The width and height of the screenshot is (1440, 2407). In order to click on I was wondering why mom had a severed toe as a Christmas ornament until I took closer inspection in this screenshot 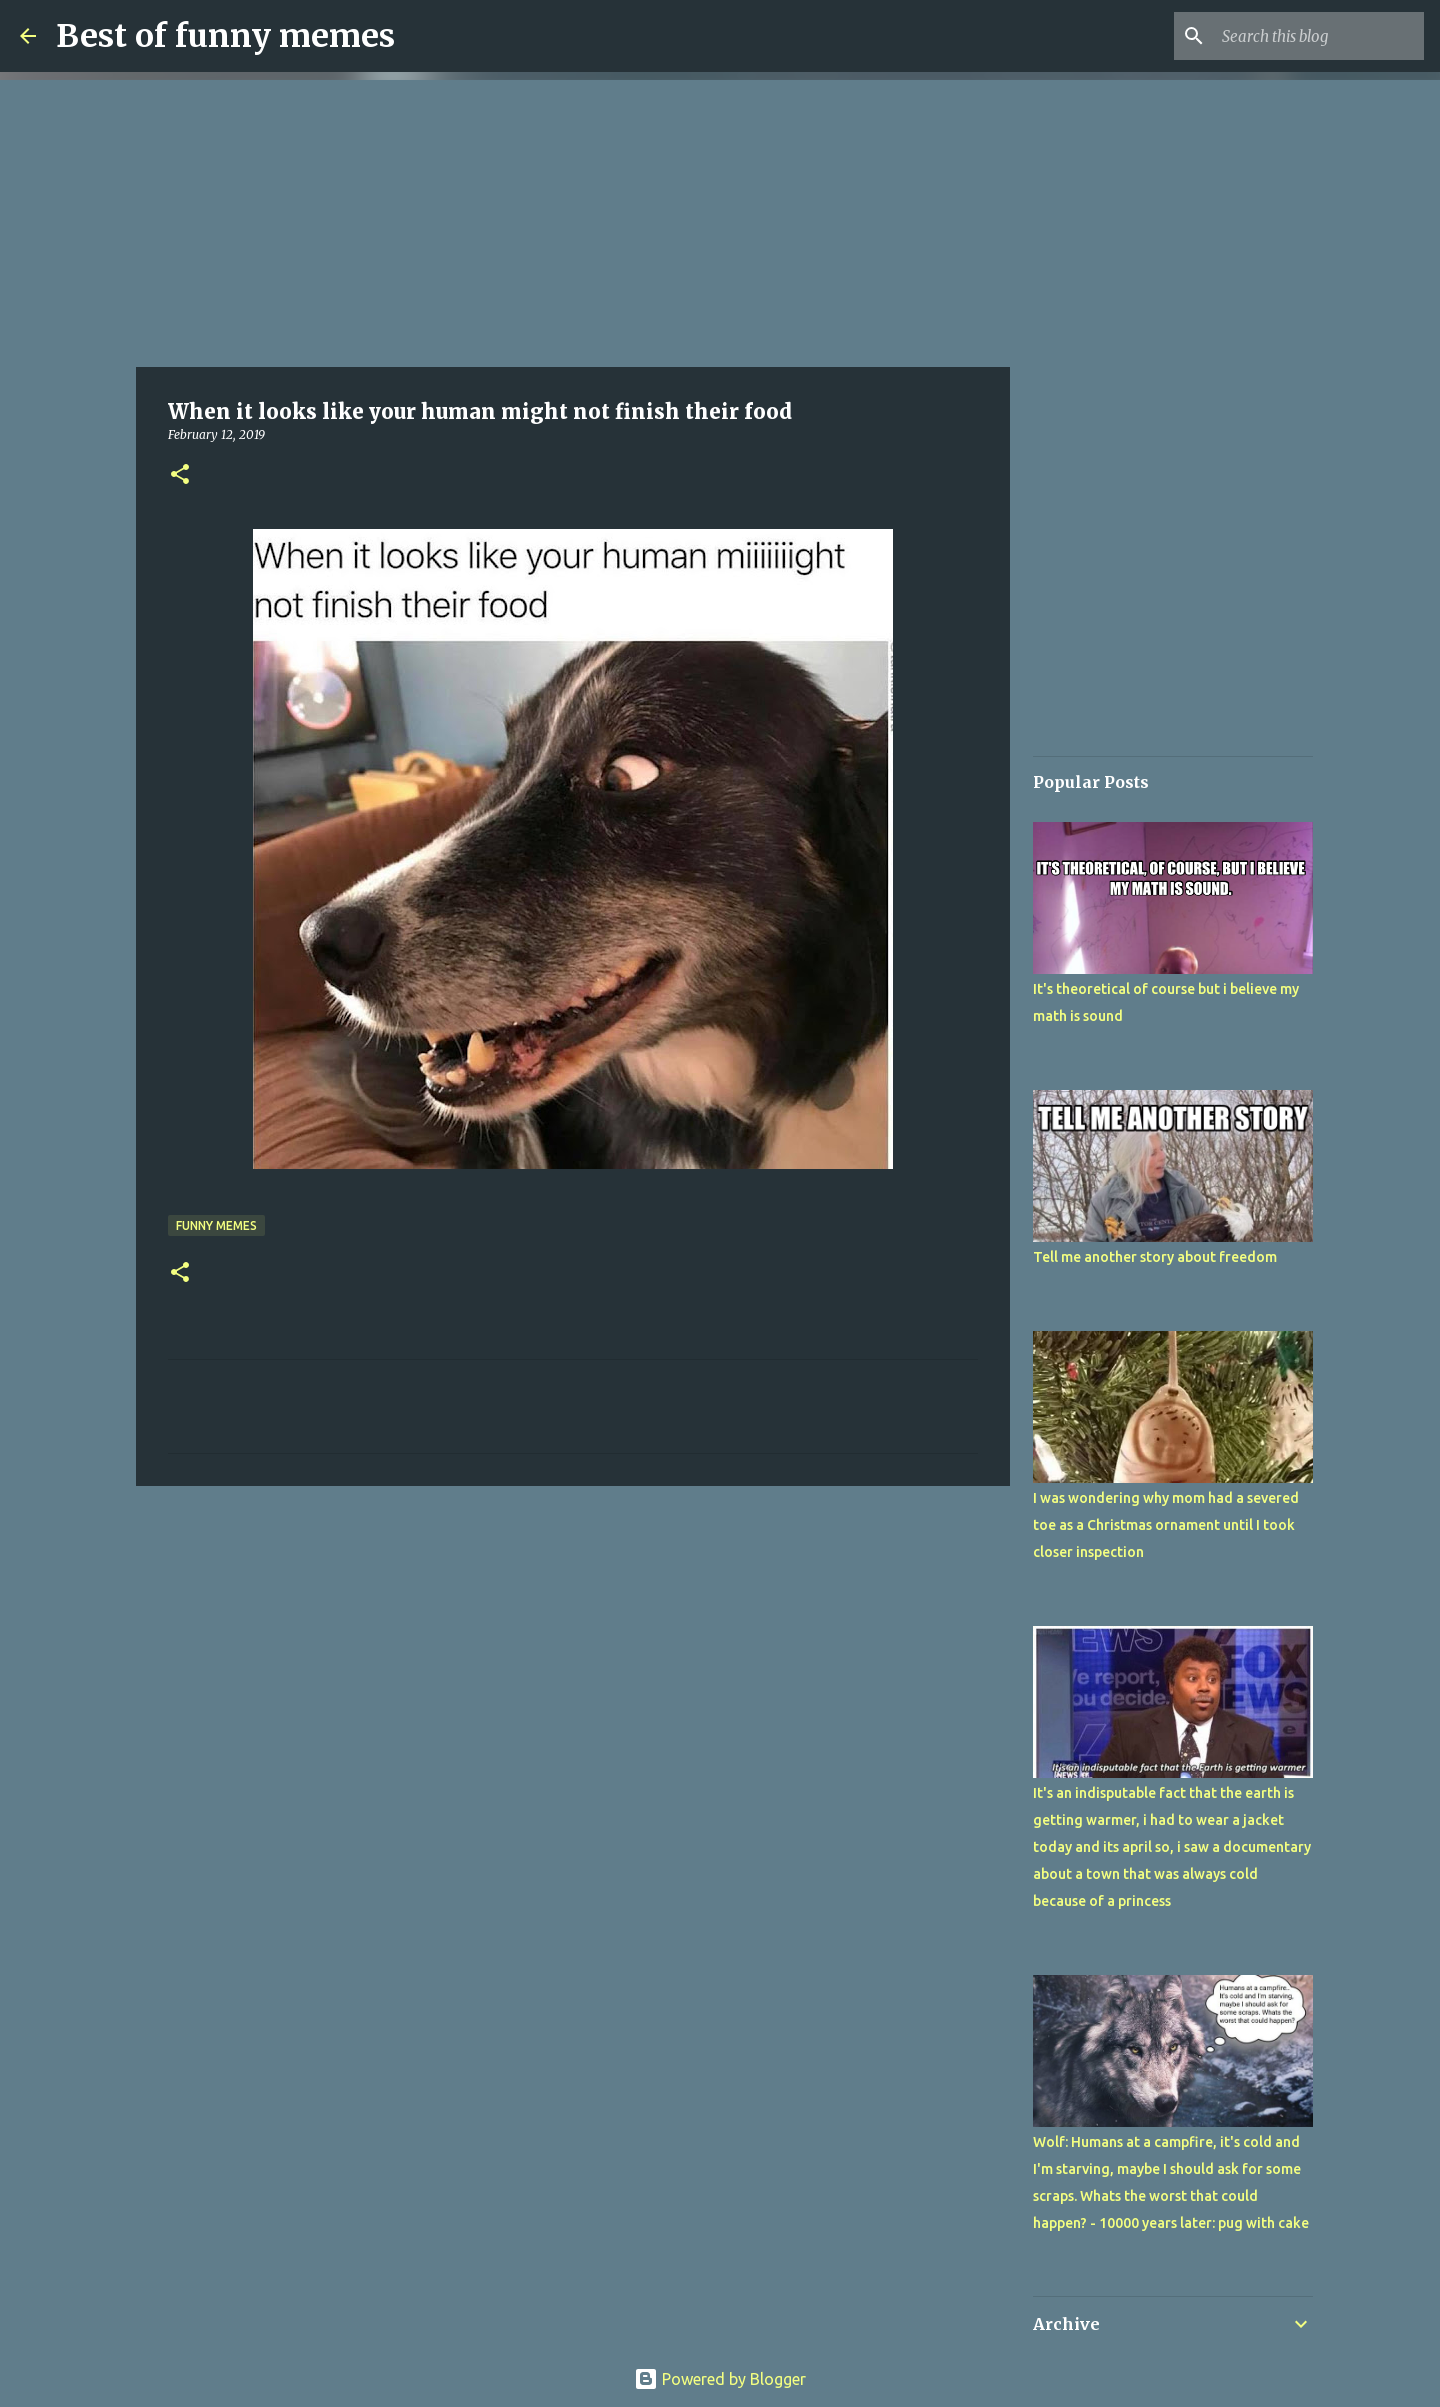, I will do `click(1166, 1525)`.